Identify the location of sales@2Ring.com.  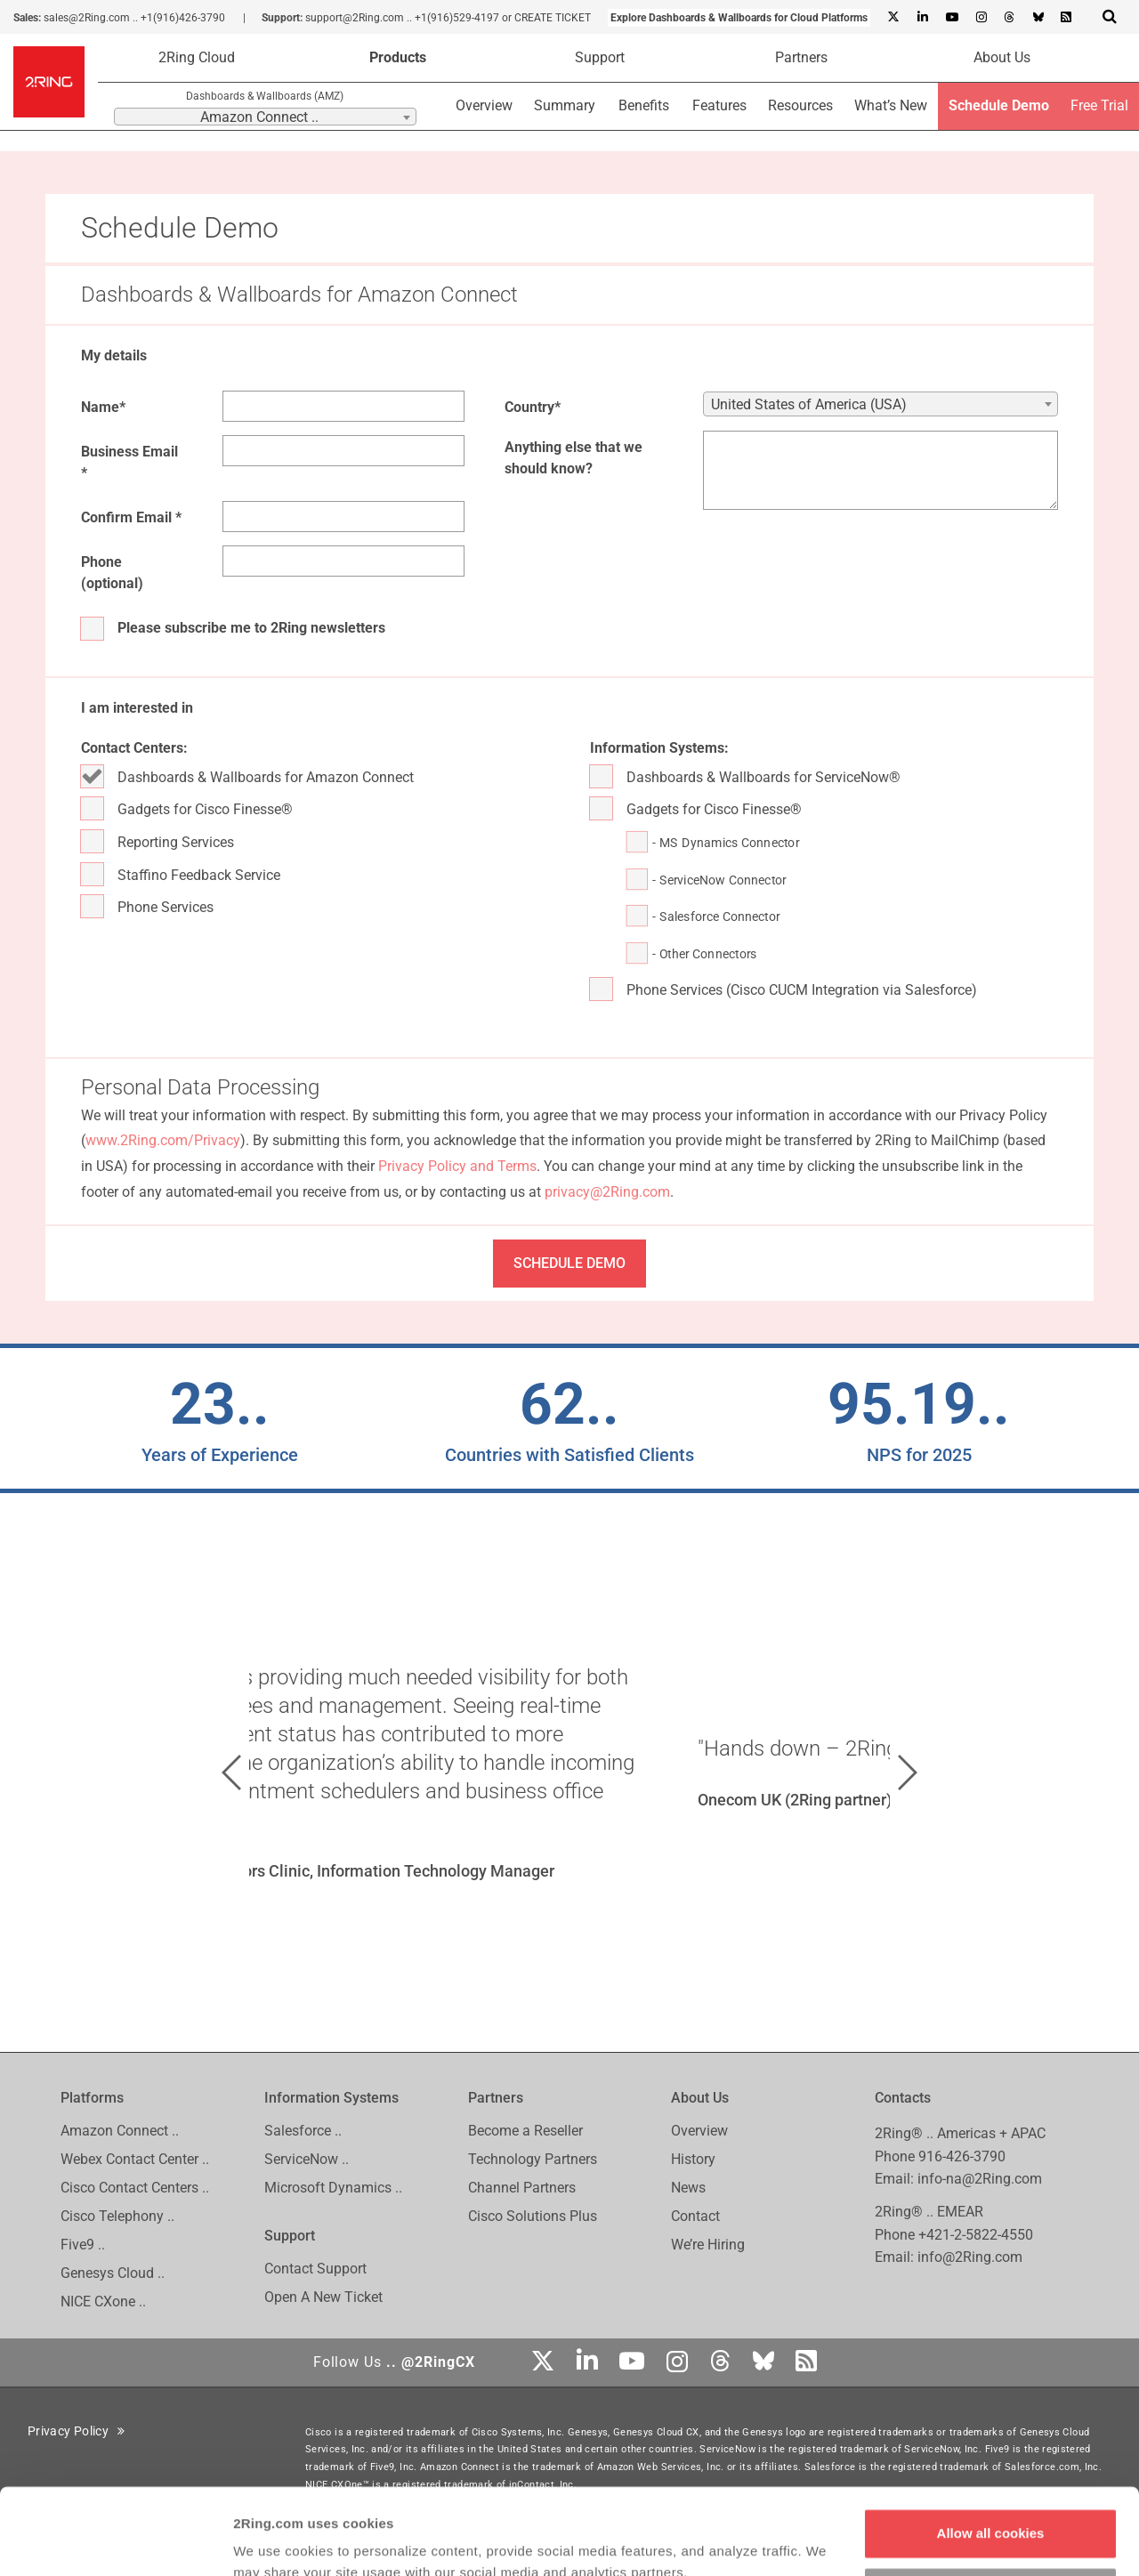
(87, 18).